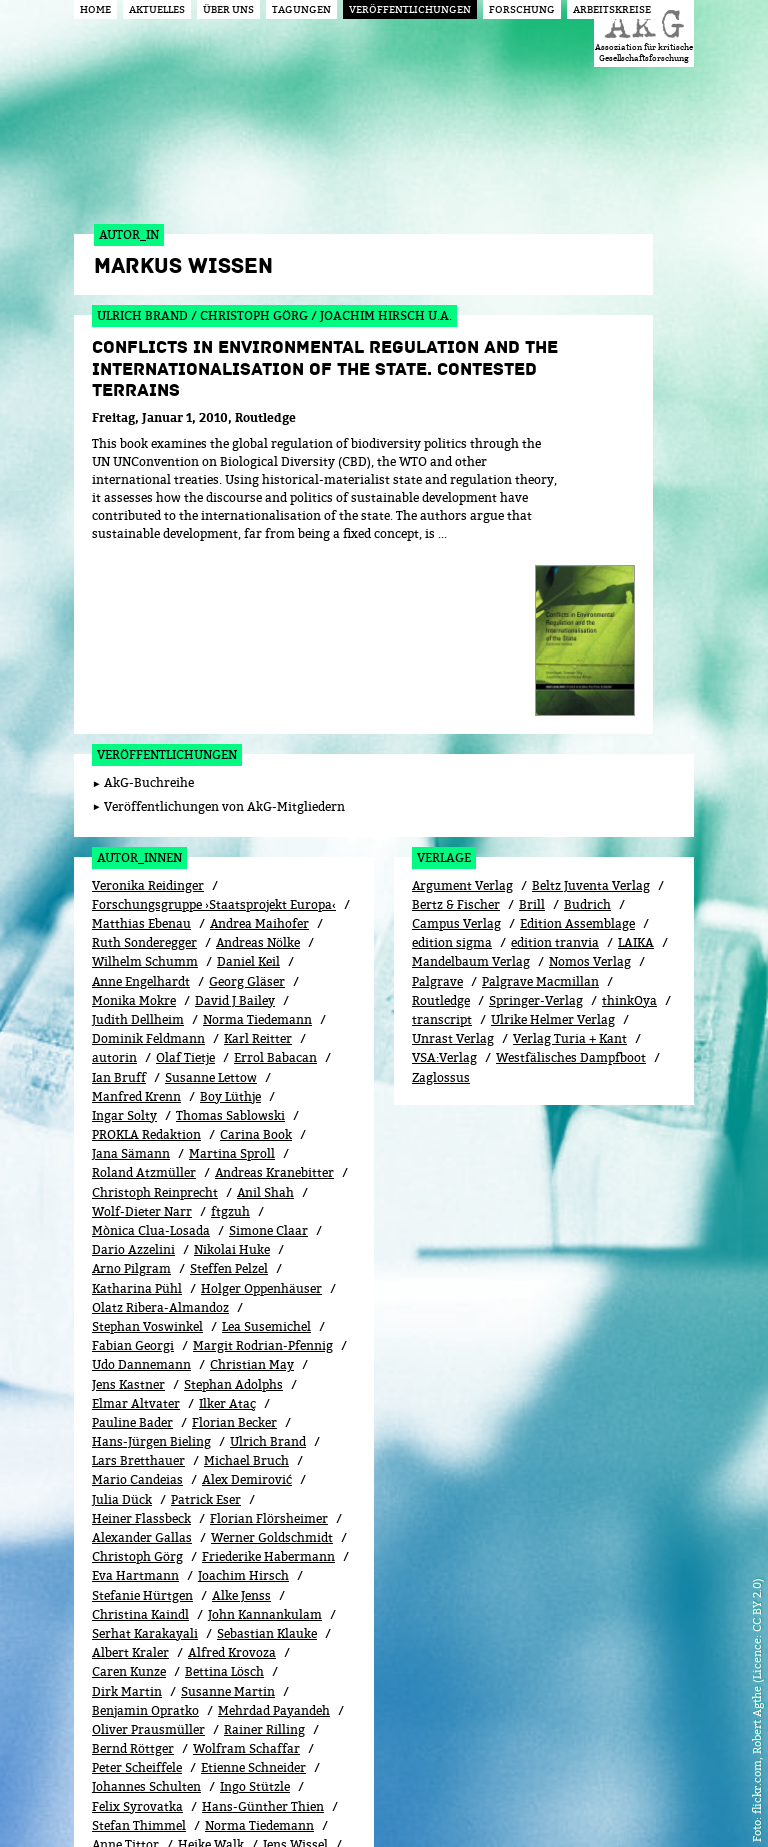 The width and height of the screenshot is (768, 1847). Describe the element at coordinates (145, 785) in the screenshot. I see `Wilhelm Schumm` at that location.